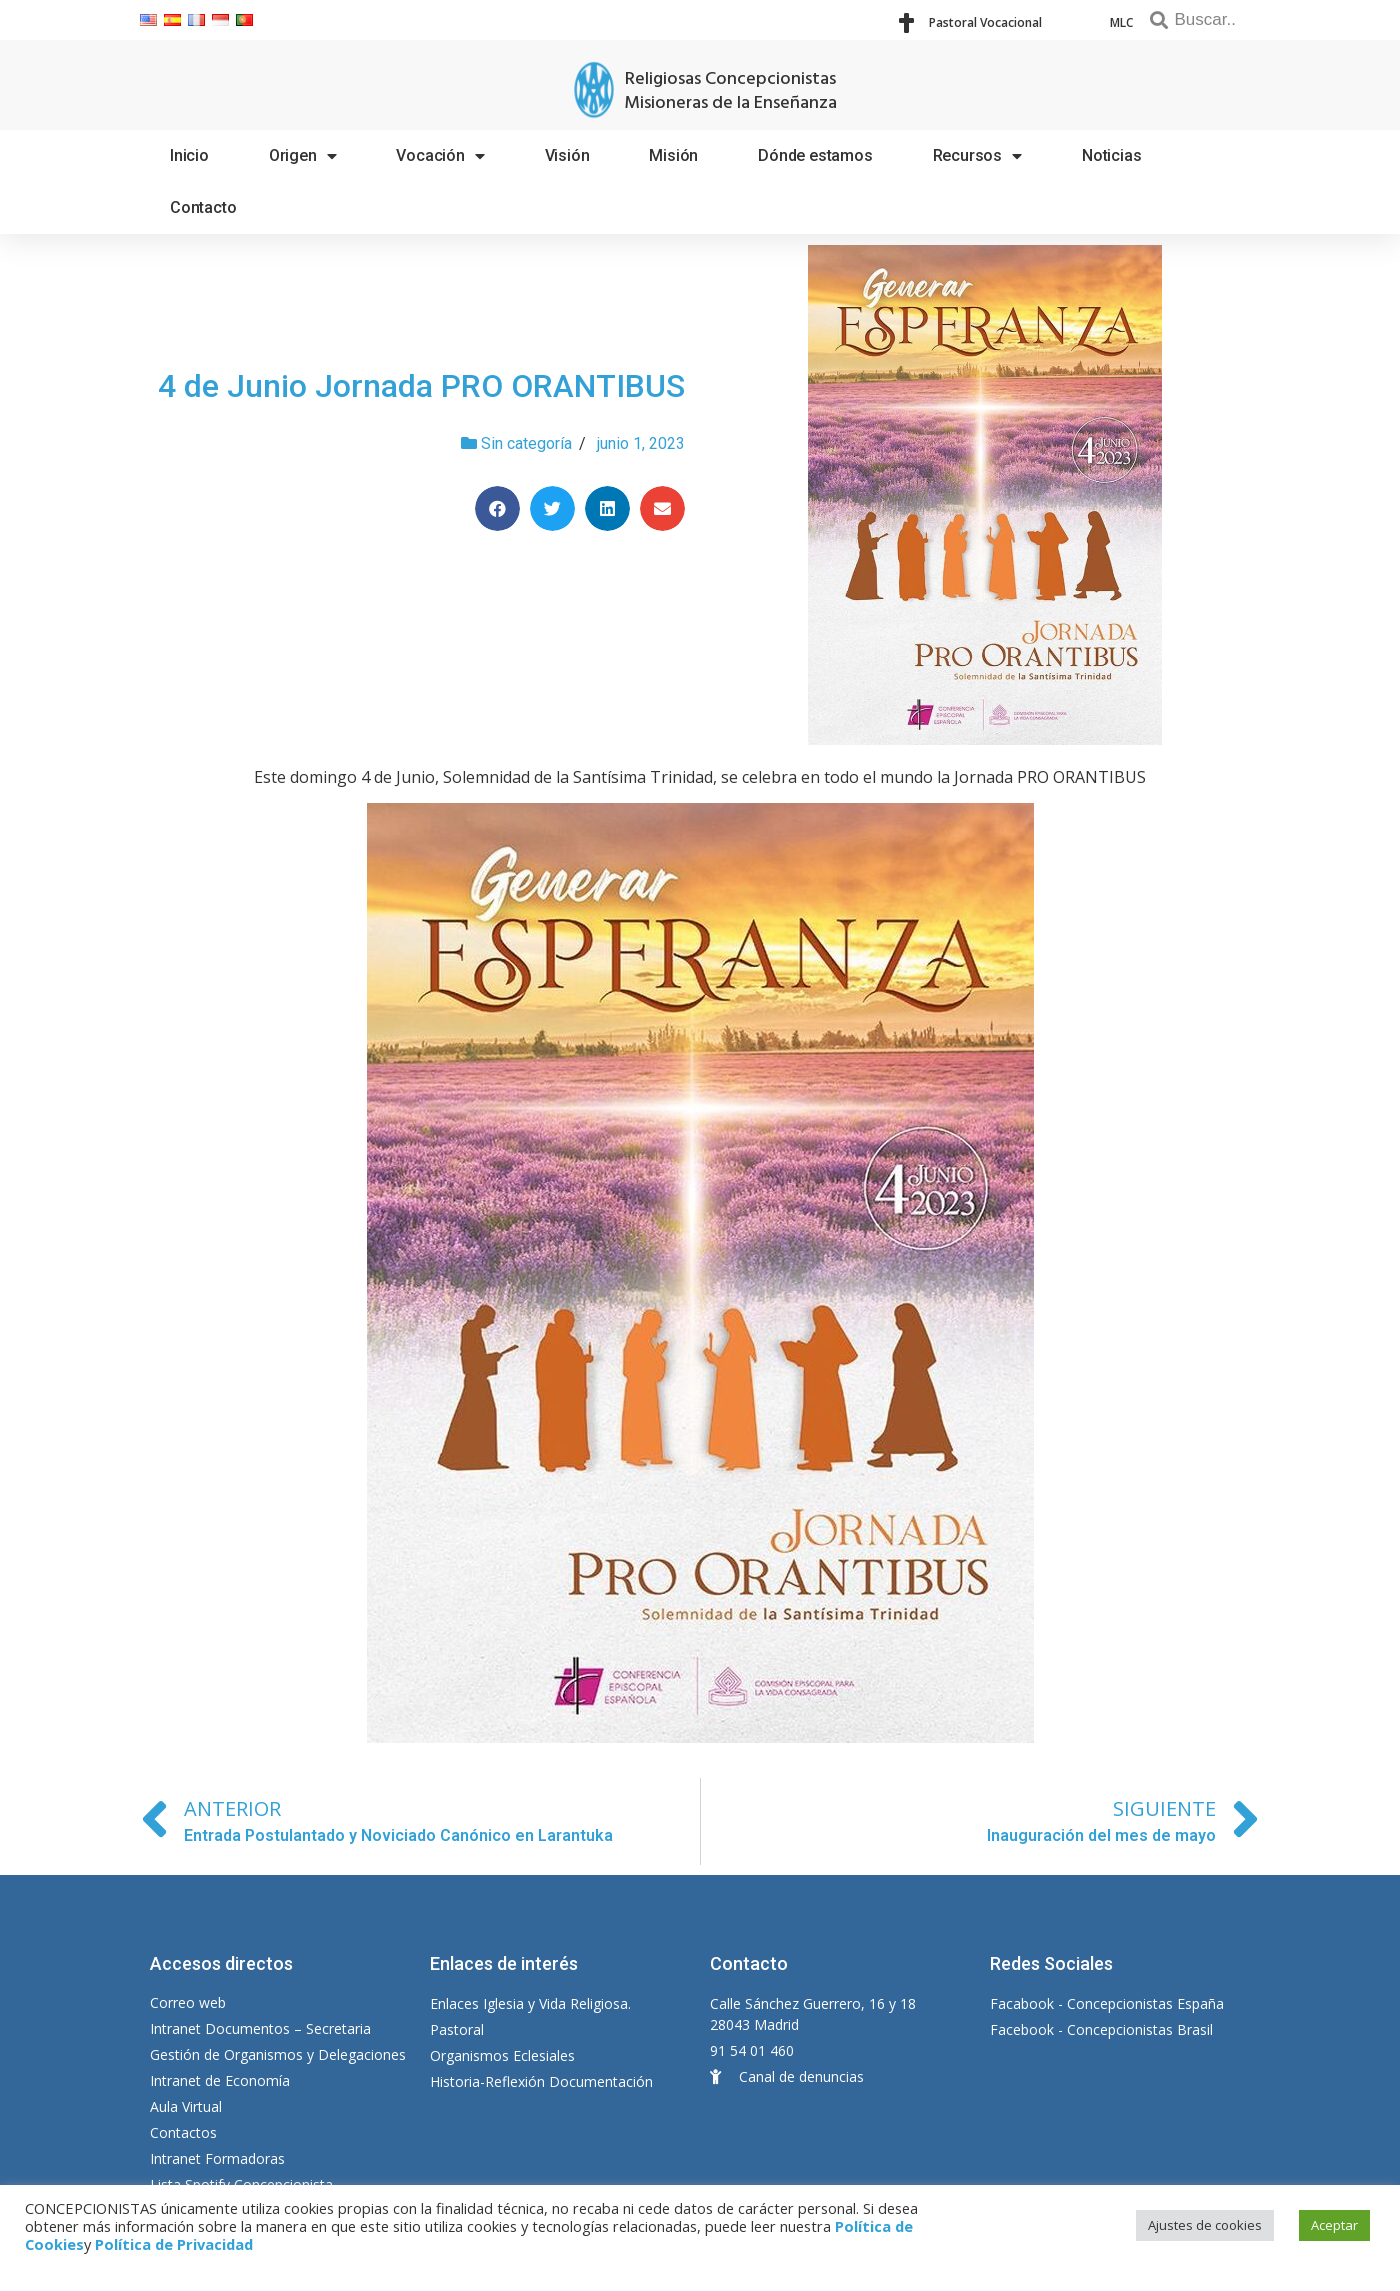 The image size is (1400, 2291). Describe the element at coordinates (977, 156) in the screenshot. I see `Recursos` at that location.